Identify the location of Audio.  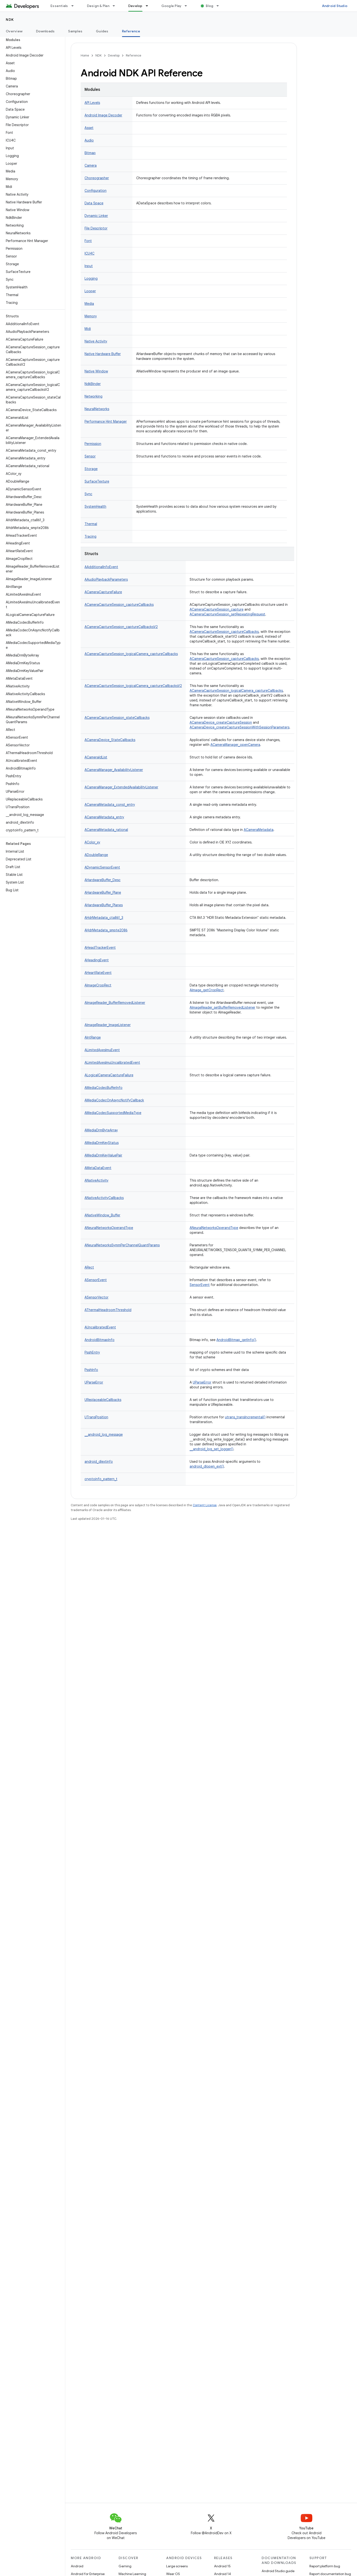
(89, 140).